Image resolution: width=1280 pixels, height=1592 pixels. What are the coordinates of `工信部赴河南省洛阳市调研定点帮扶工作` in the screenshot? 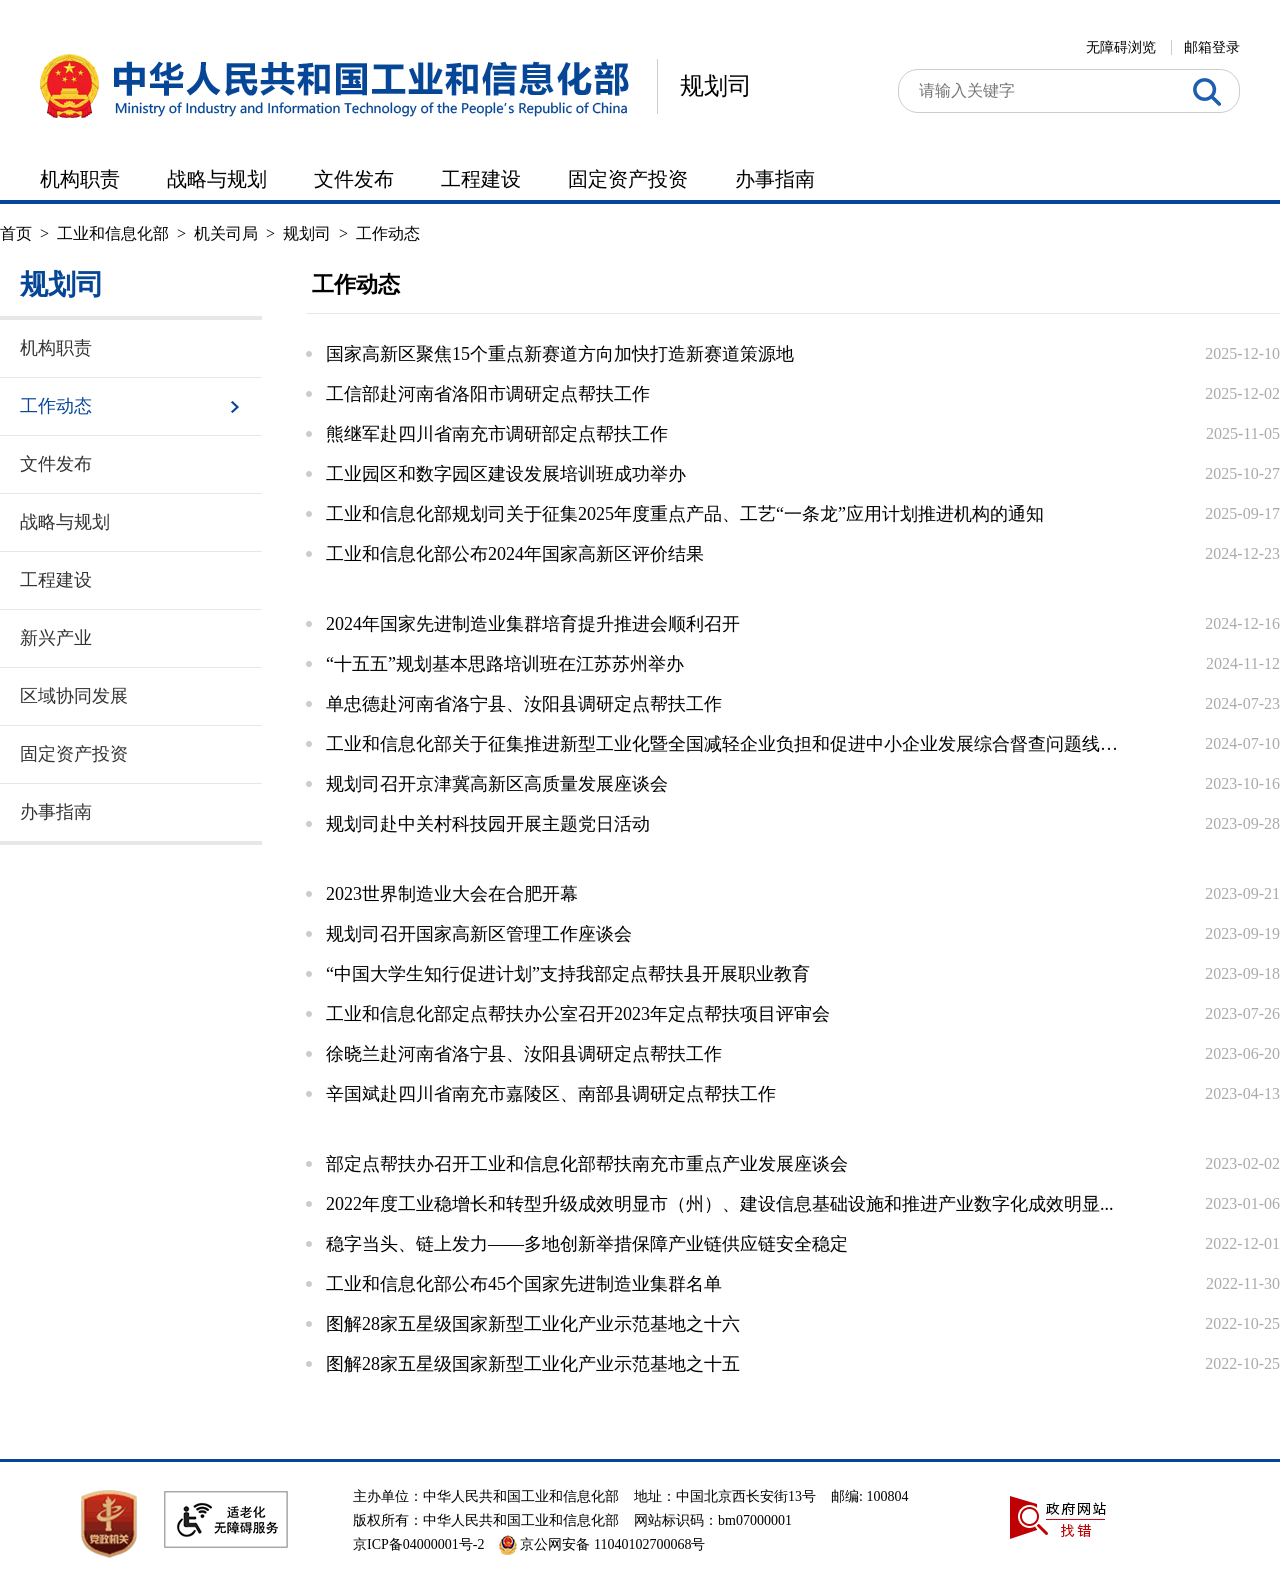 It's located at (488, 394).